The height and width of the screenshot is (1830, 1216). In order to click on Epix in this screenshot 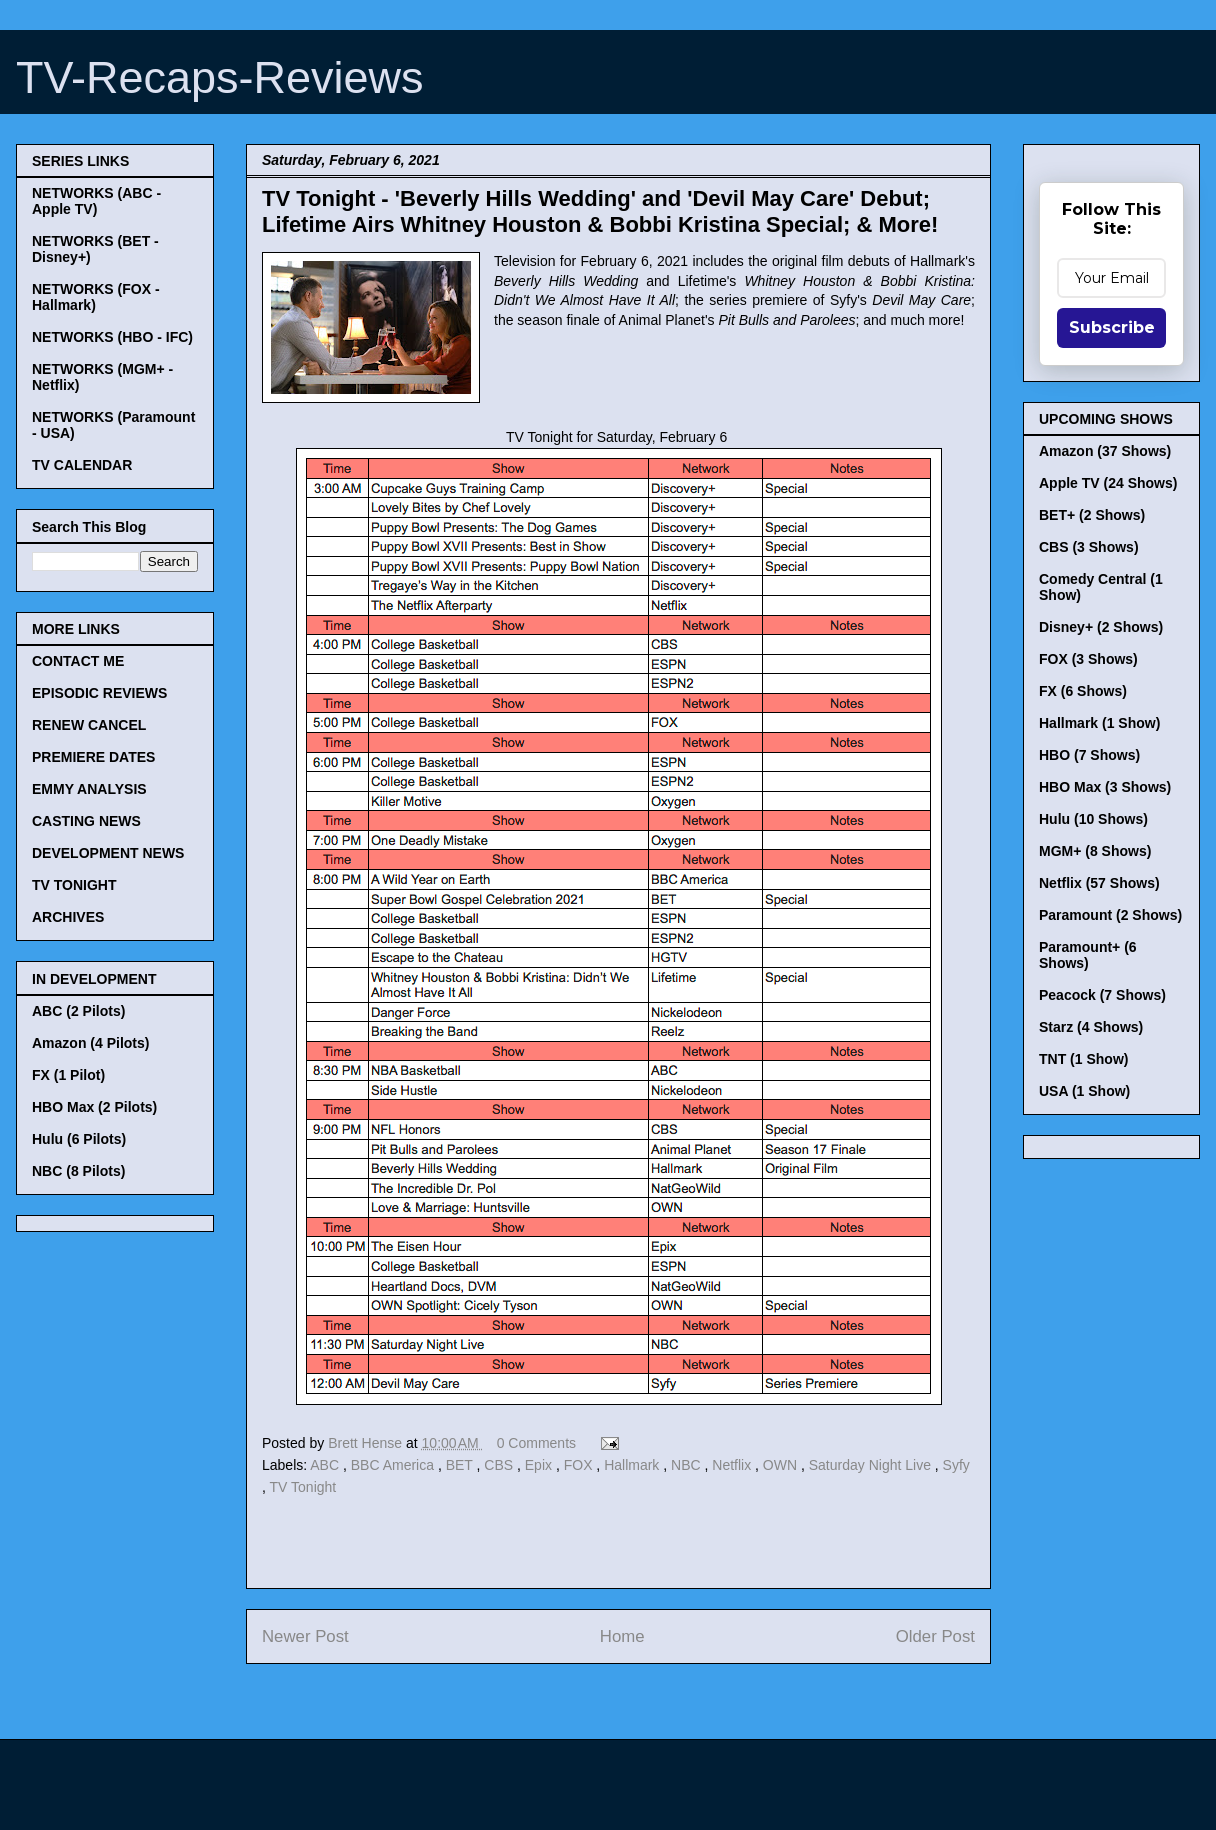, I will do `click(540, 1465)`.